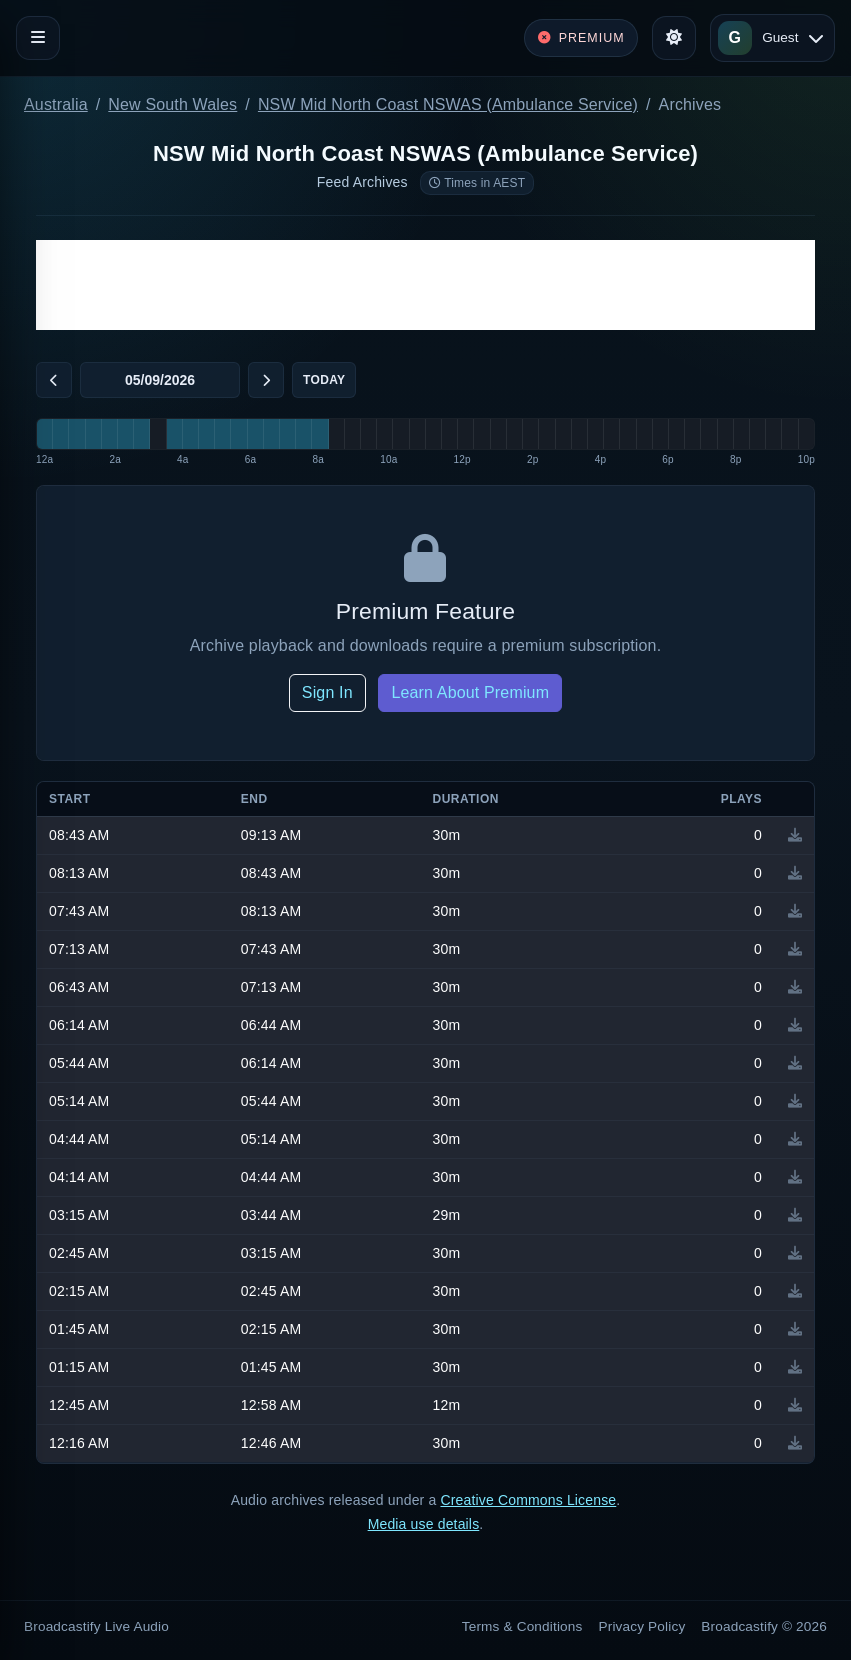  What do you see at coordinates (642, 1626) in the screenshot?
I see `Privacy Policy` at bounding box center [642, 1626].